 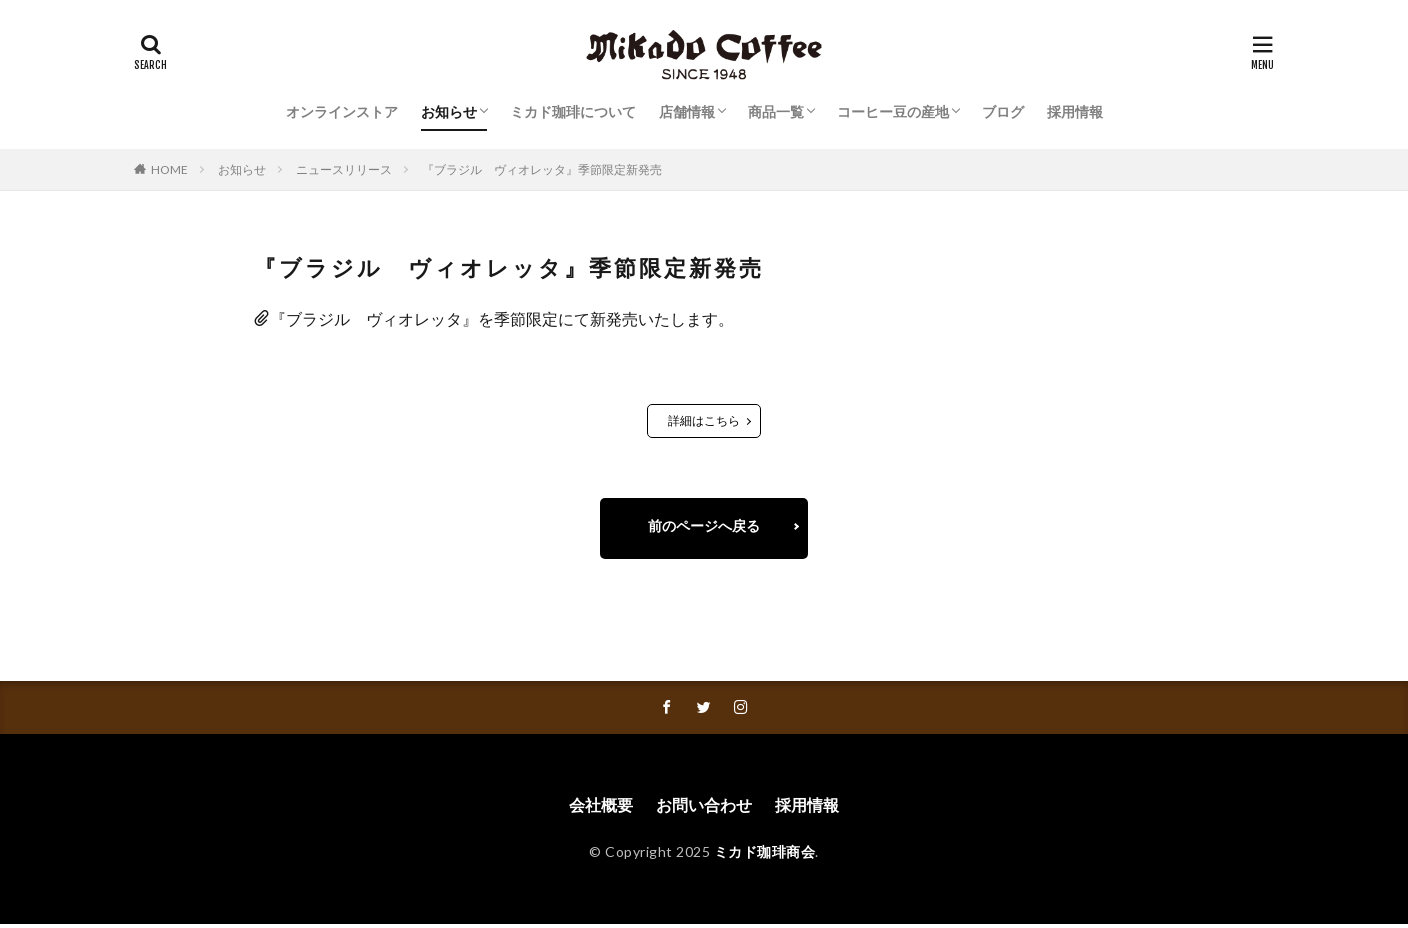 I want to click on 店舗情報, so click(x=687, y=111).